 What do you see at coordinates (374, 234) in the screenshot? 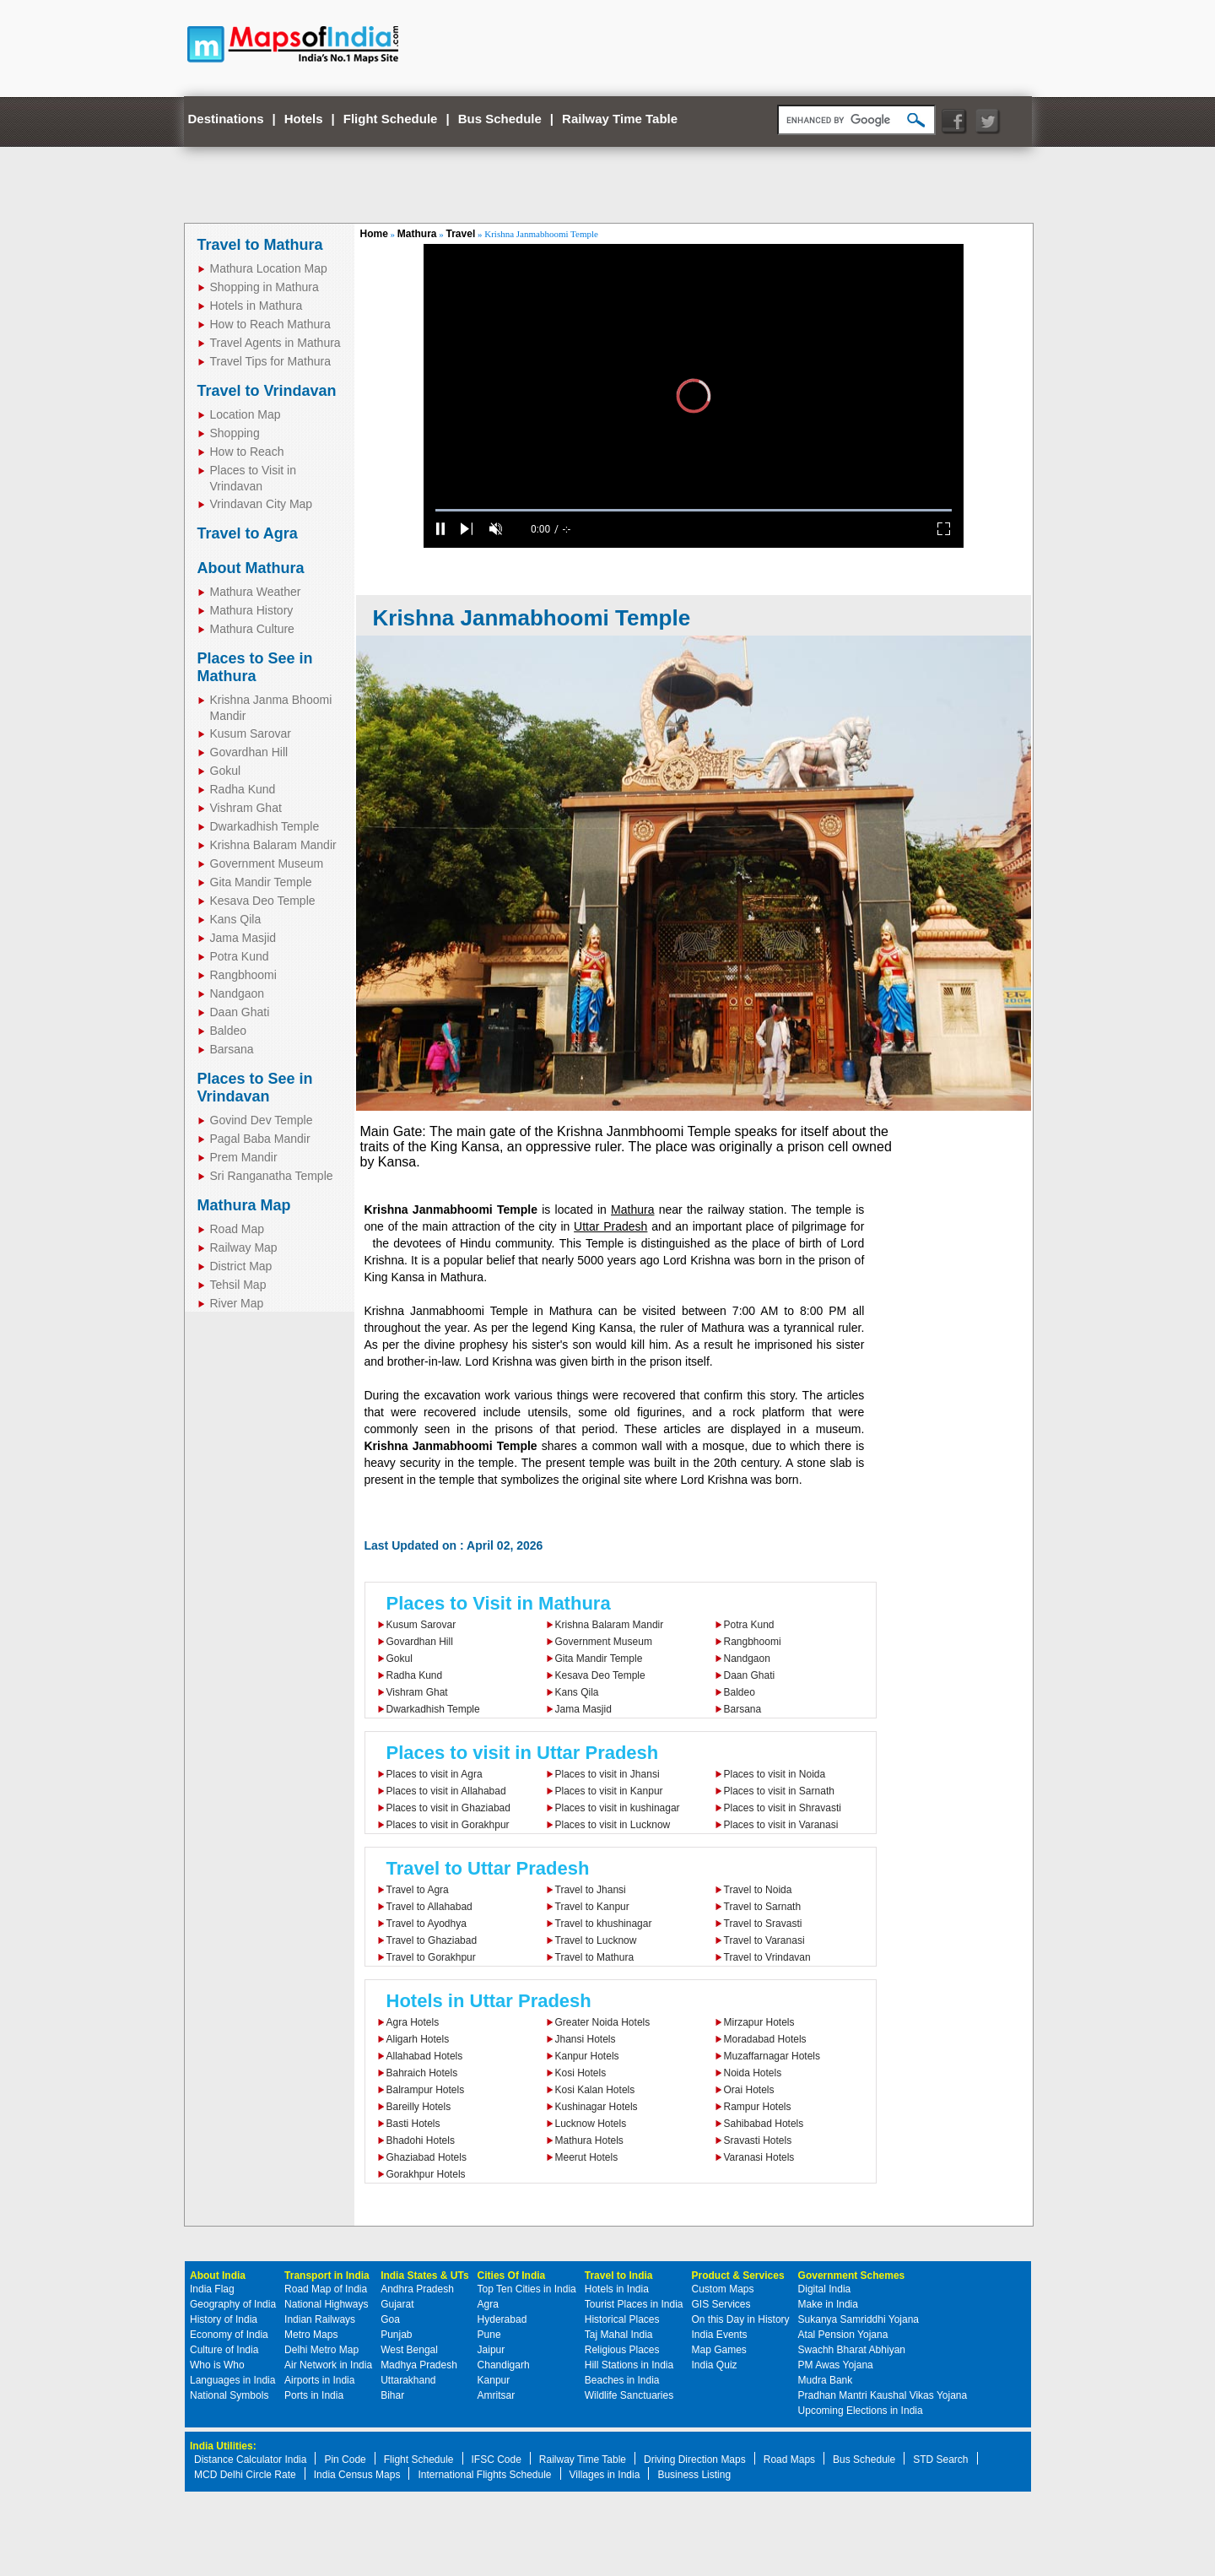
I see `Home` at bounding box center [374, 234].